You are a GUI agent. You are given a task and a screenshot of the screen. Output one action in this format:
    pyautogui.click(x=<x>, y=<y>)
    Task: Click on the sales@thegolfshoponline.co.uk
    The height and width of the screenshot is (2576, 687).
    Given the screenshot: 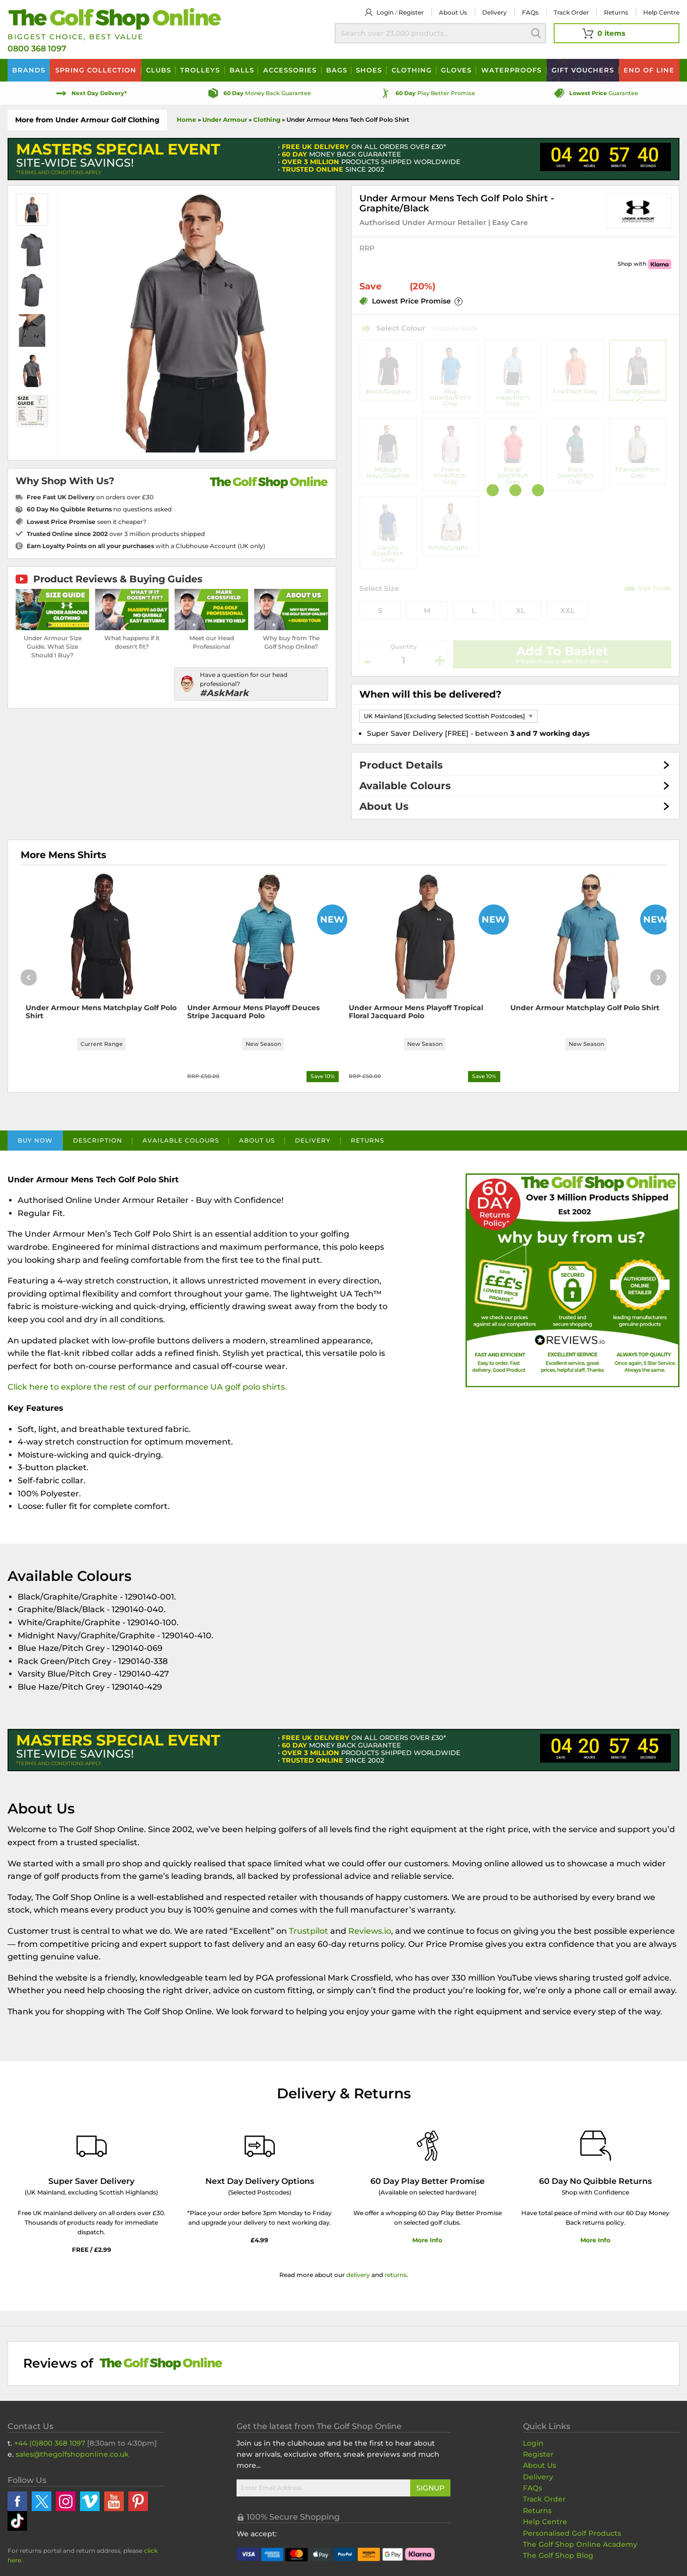 What is the action you would take?
    pyautogui.click(x=72, y=2456)
    